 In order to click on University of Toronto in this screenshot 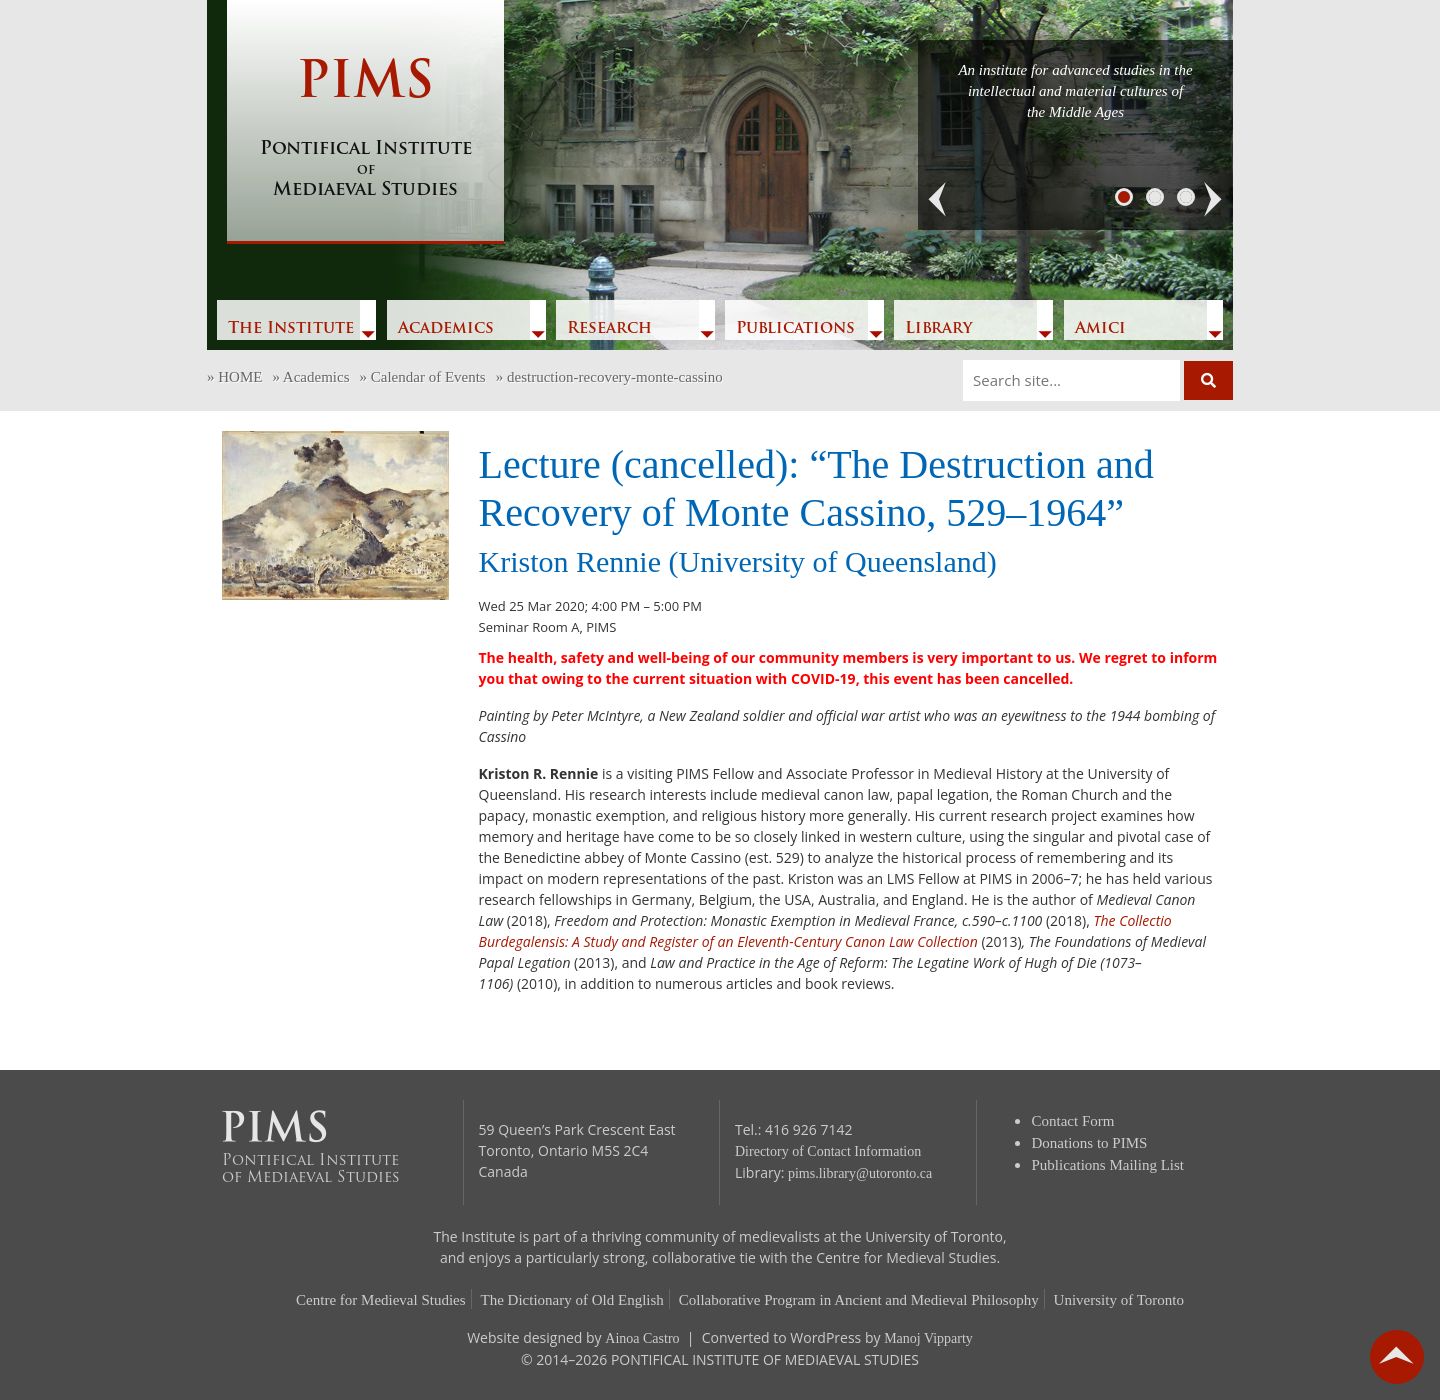, I will do `click(1119, 1300)`.